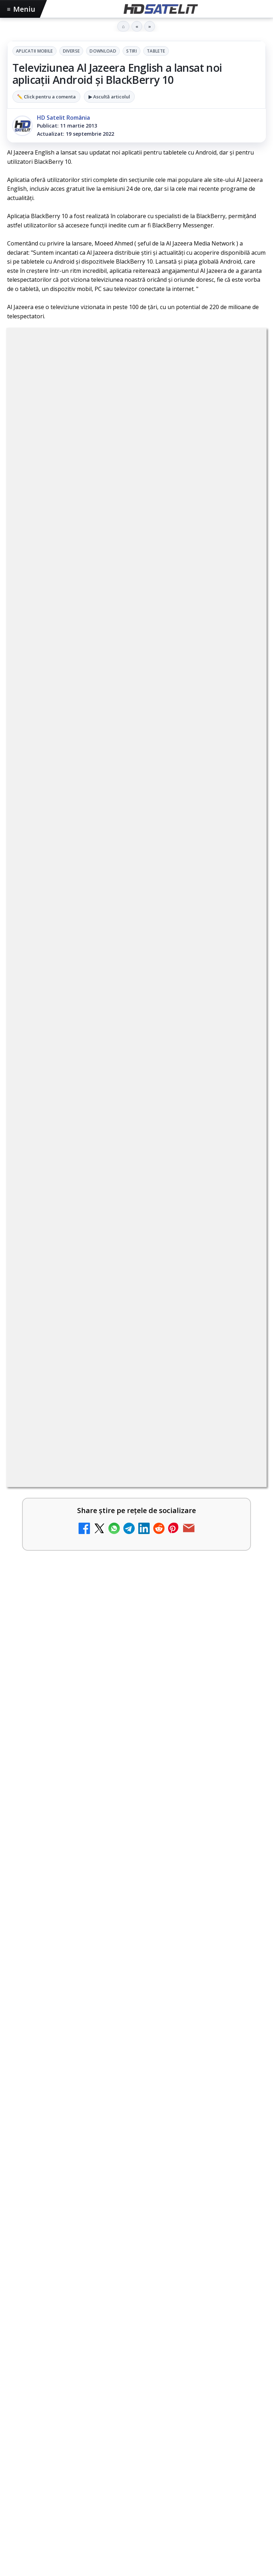  Describe the element at coordinates (99, 1539) in the screenshot. I see `Programul Campionatului Mondial 2026 la Antena` at that location.